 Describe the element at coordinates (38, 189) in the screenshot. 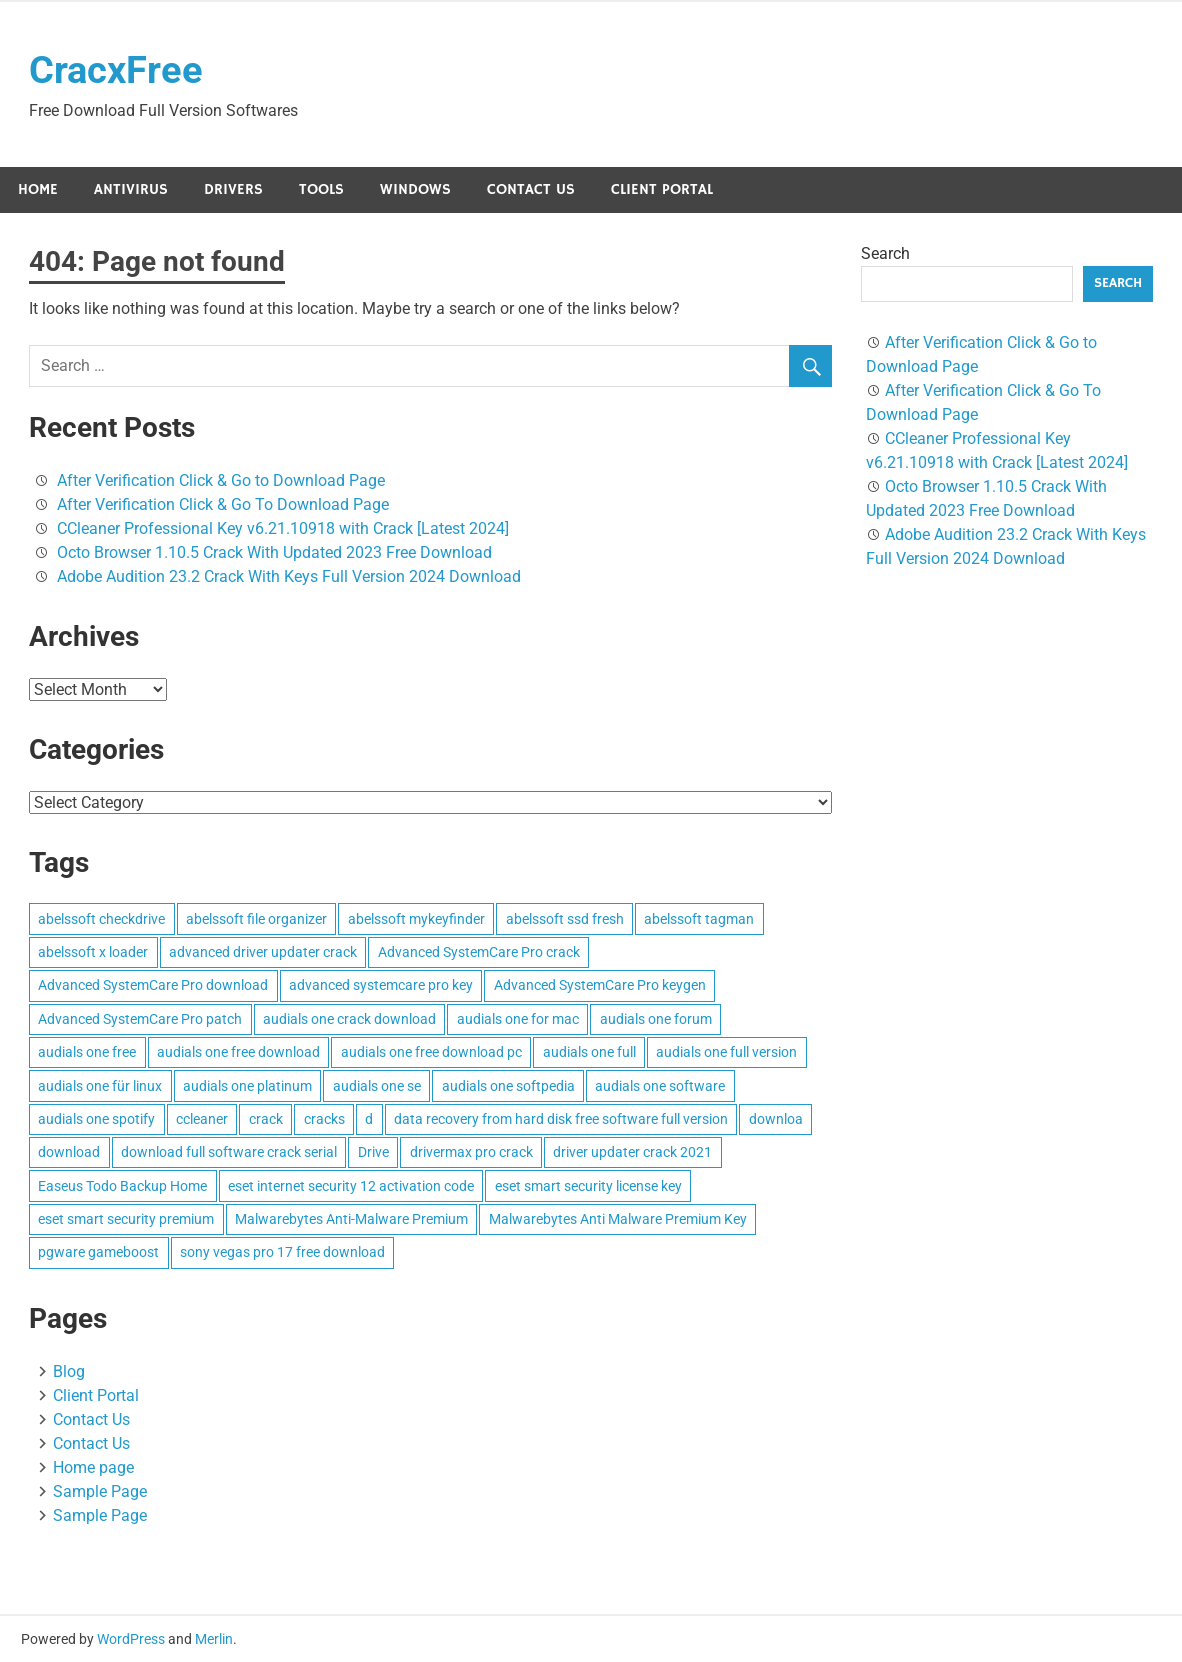

I see `Home` at that location.